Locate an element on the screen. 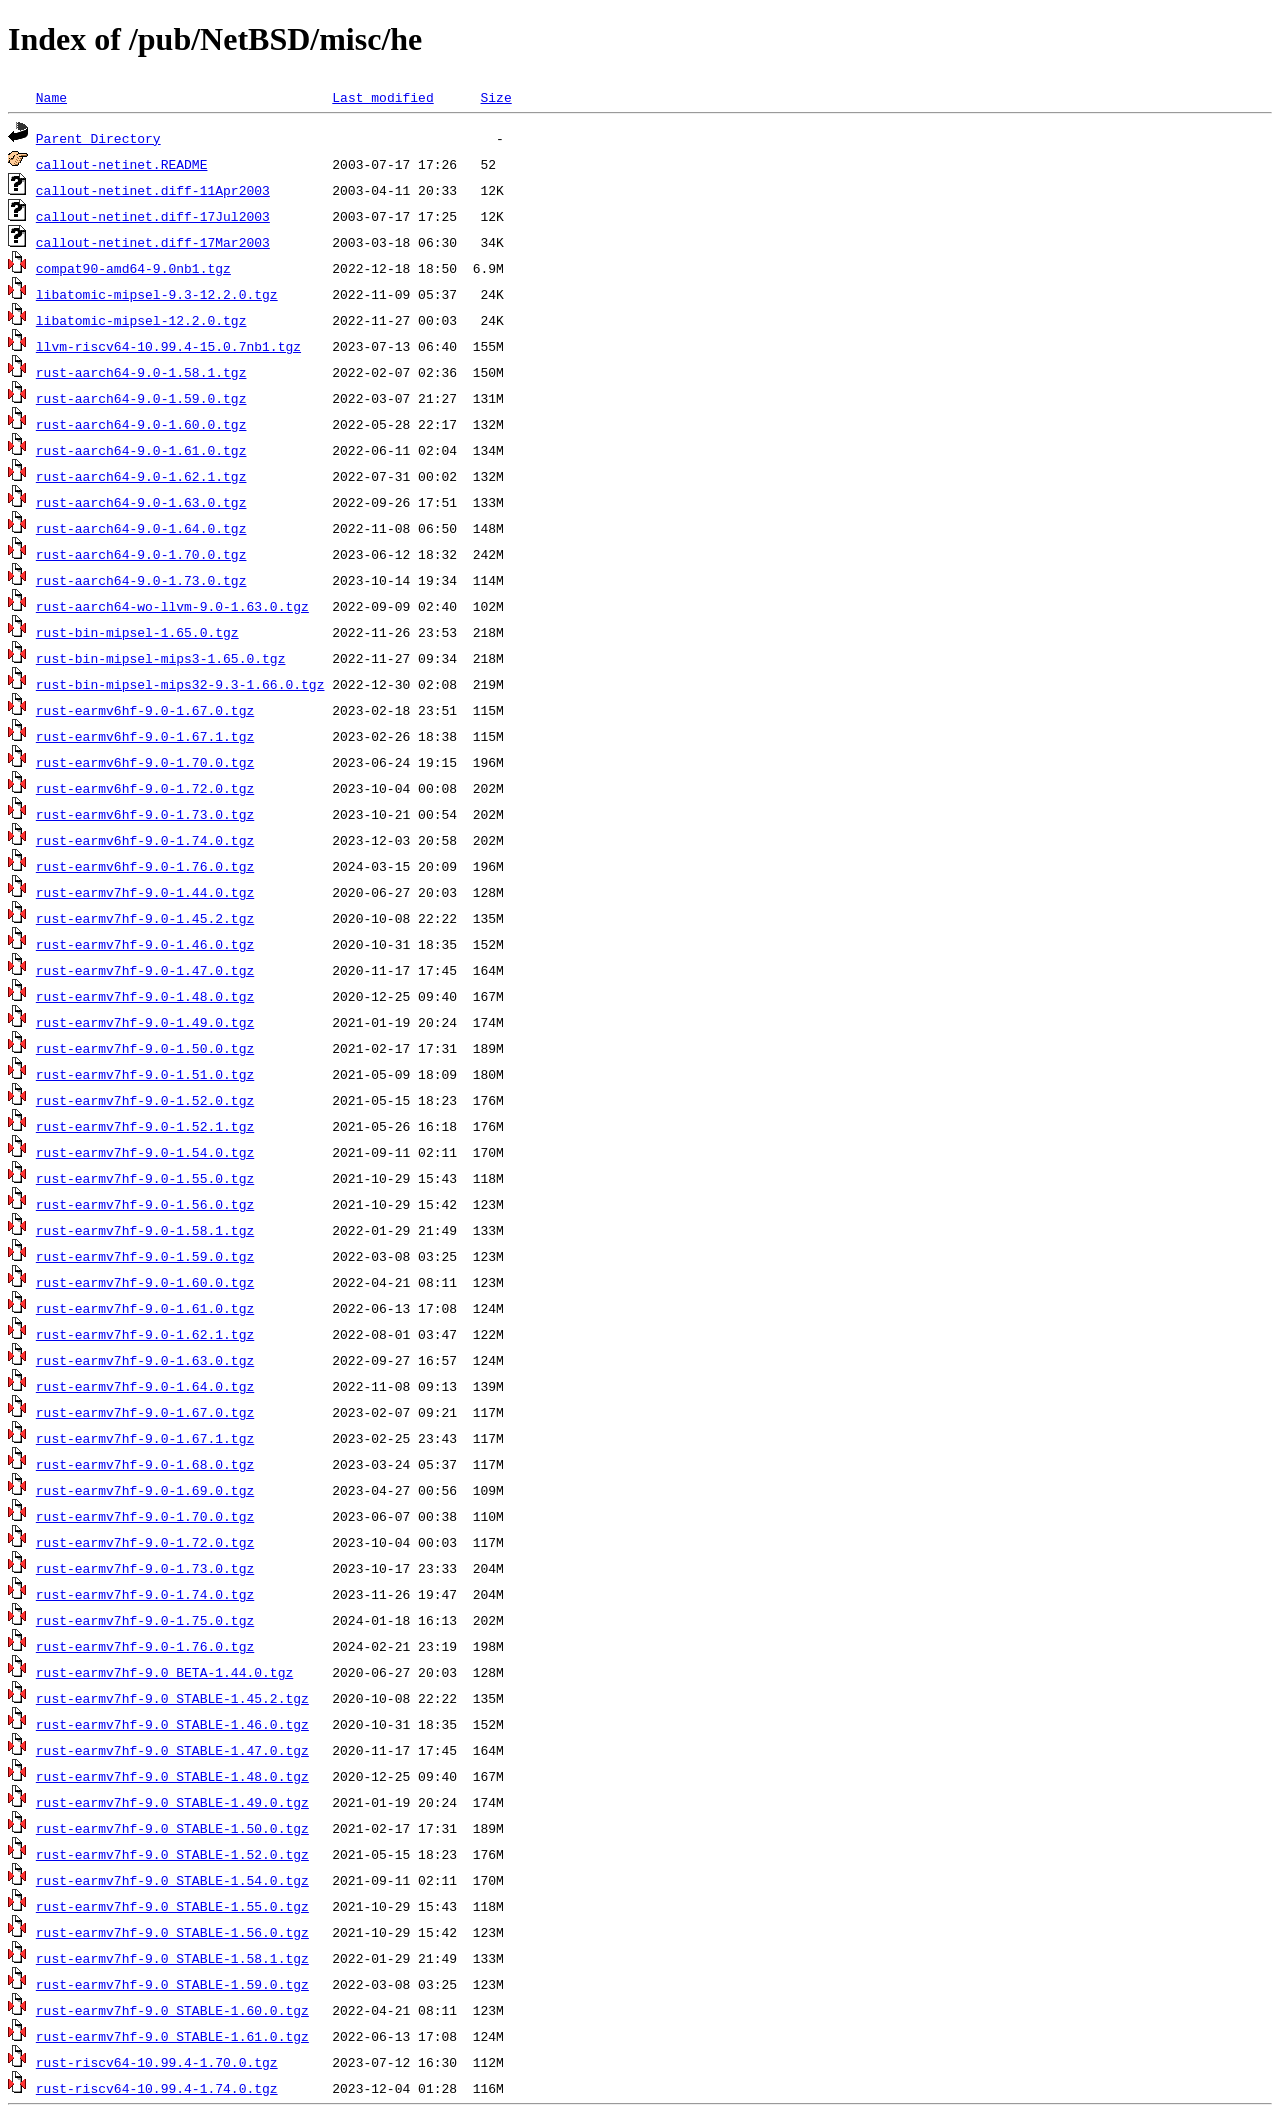 This screenshot has width=1280, height=2118. rust-earmv7hf-9.0-1.73.0.tgz is located at coordinates (145, 1568).